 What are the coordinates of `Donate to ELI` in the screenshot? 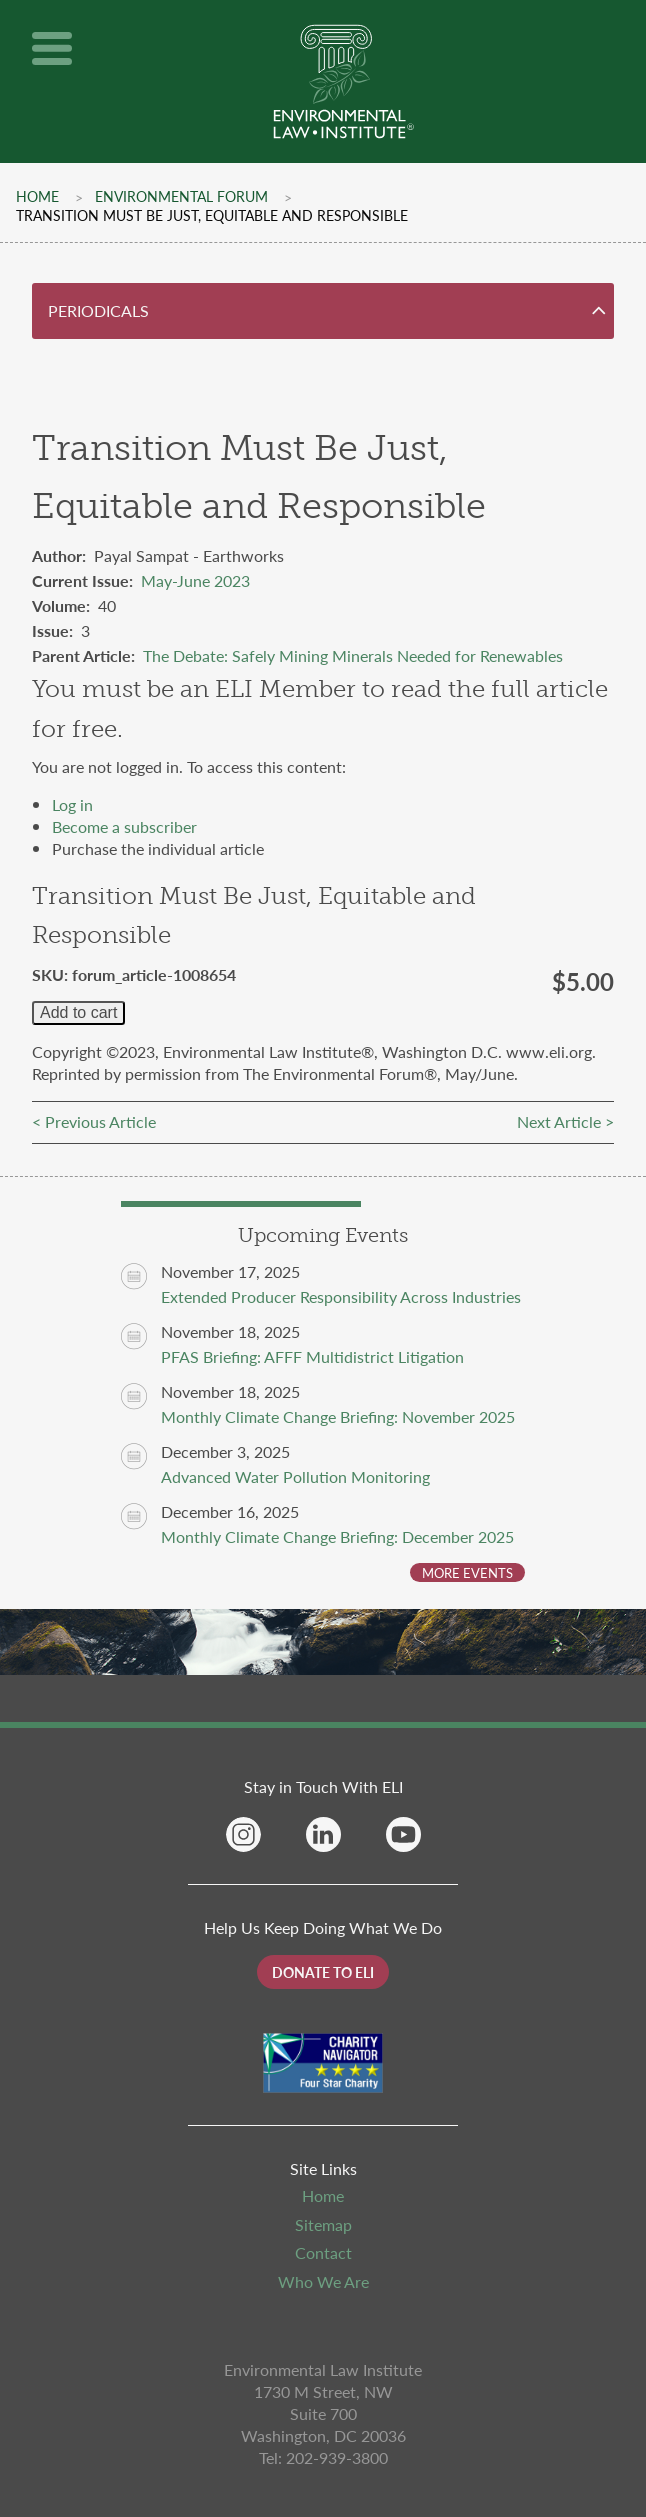 It's located at (323, 1972).